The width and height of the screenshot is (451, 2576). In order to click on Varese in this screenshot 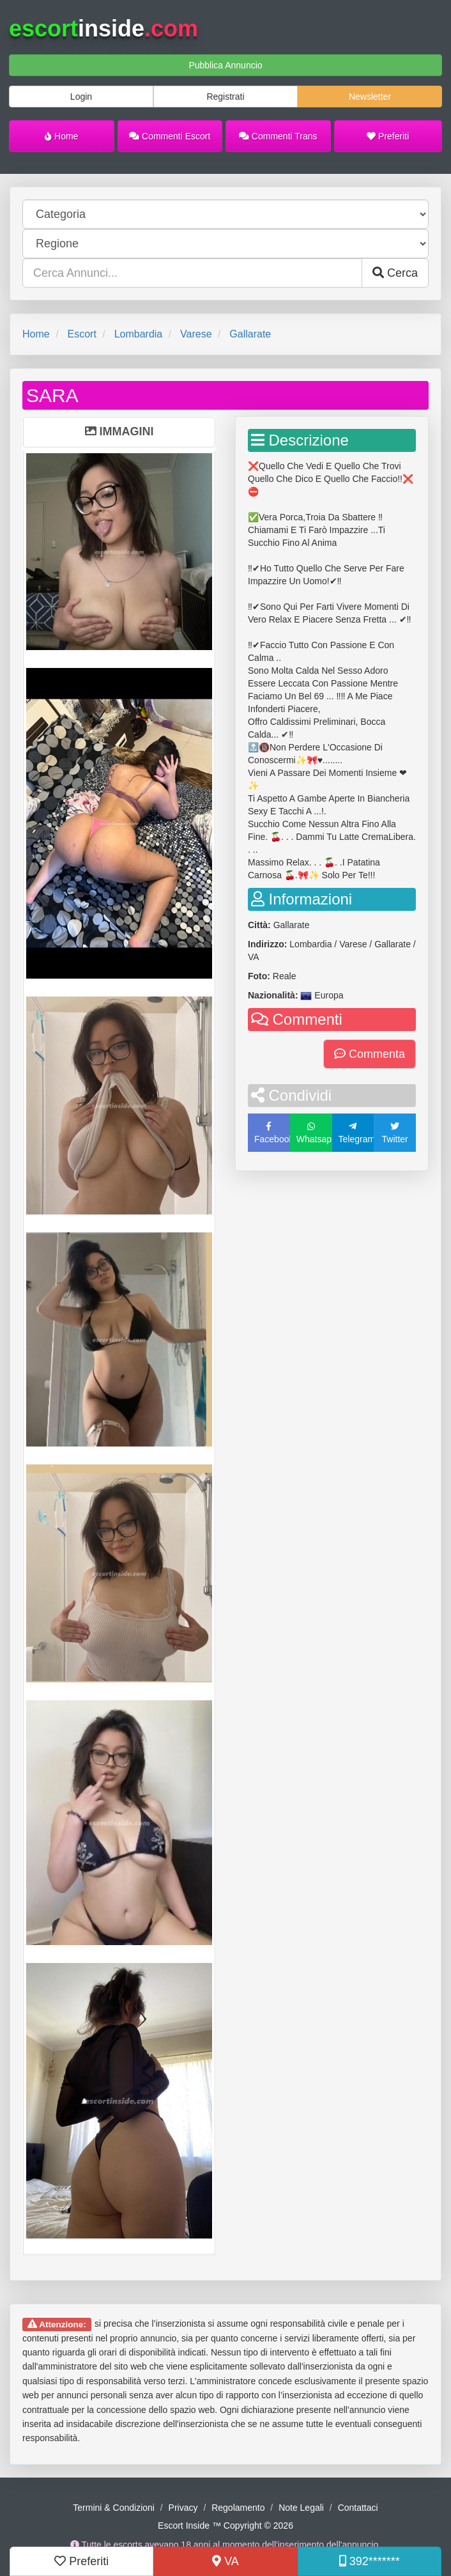, I will do `click(196, 334)`.